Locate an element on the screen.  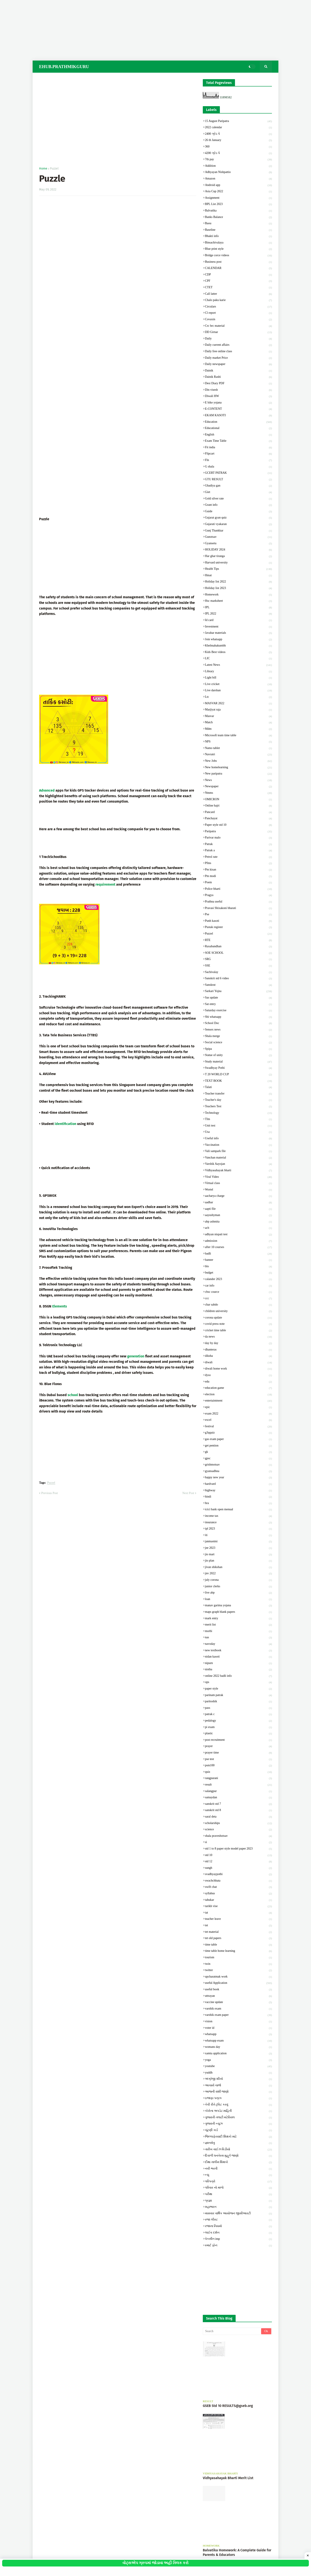
tahukar is located at coordinates (238, 1900).